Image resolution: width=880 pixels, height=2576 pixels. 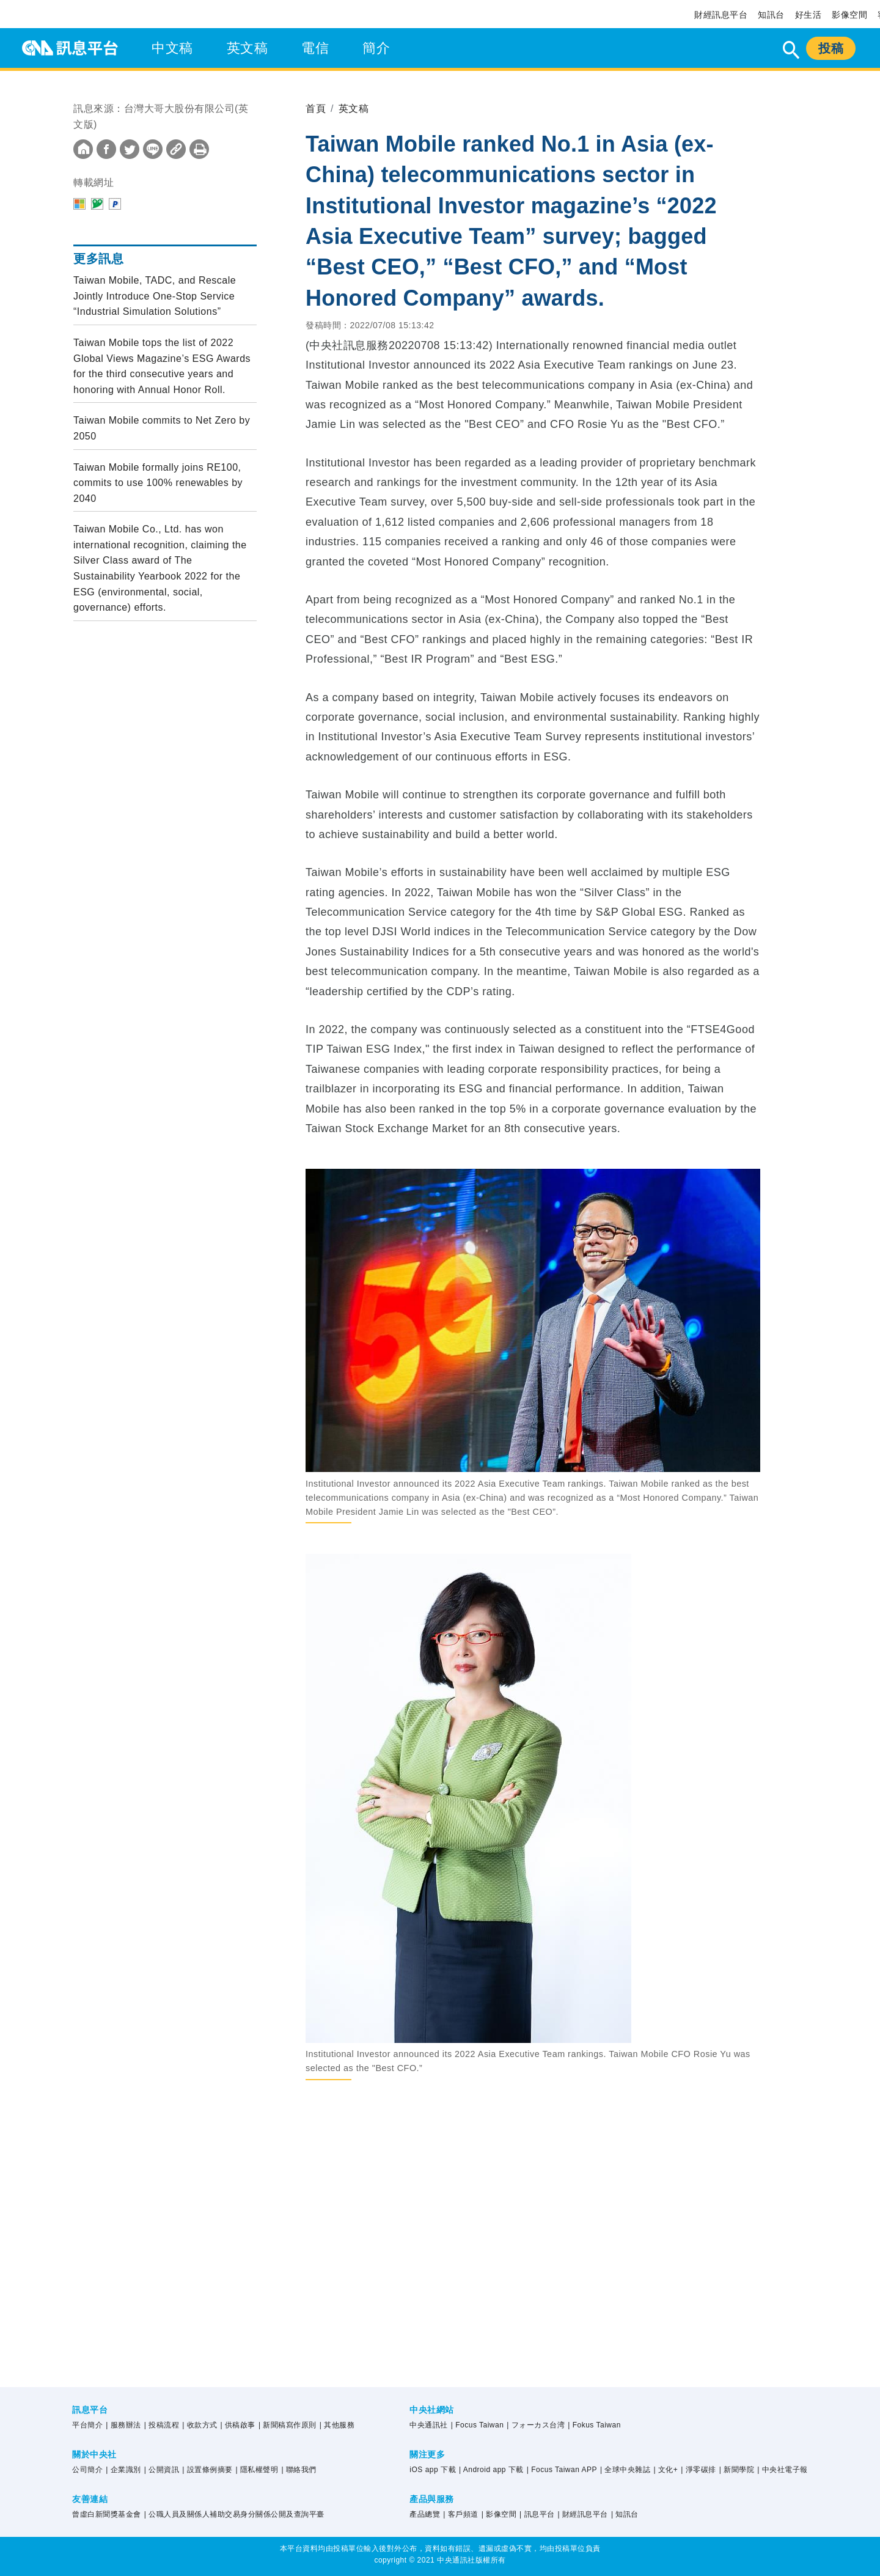 I want to click on 財經訊息平台, so click(x=720, y=14).